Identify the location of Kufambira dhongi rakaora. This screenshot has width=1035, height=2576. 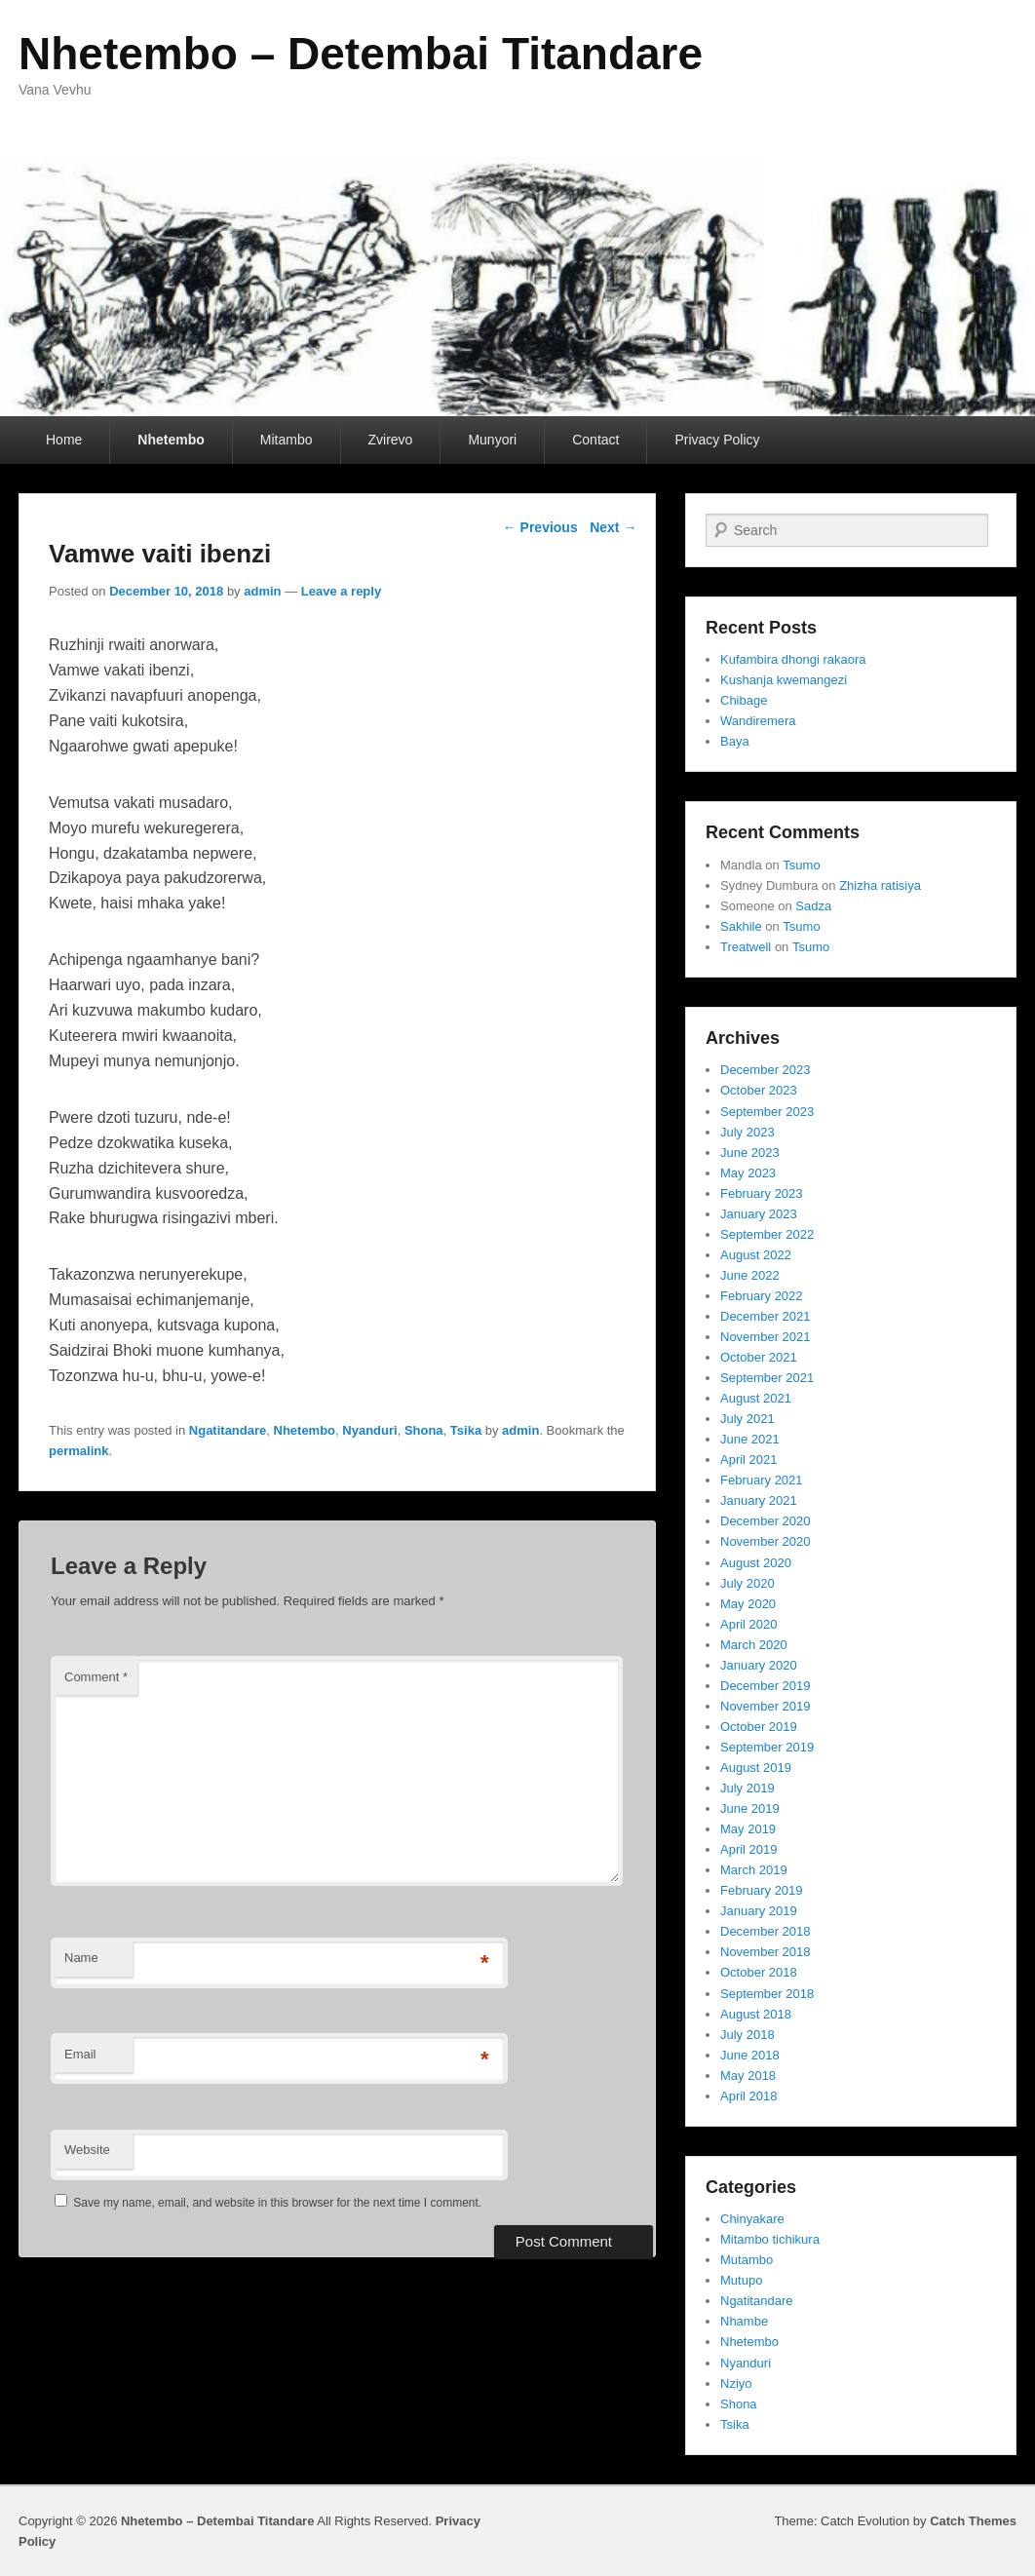
(793, 659).